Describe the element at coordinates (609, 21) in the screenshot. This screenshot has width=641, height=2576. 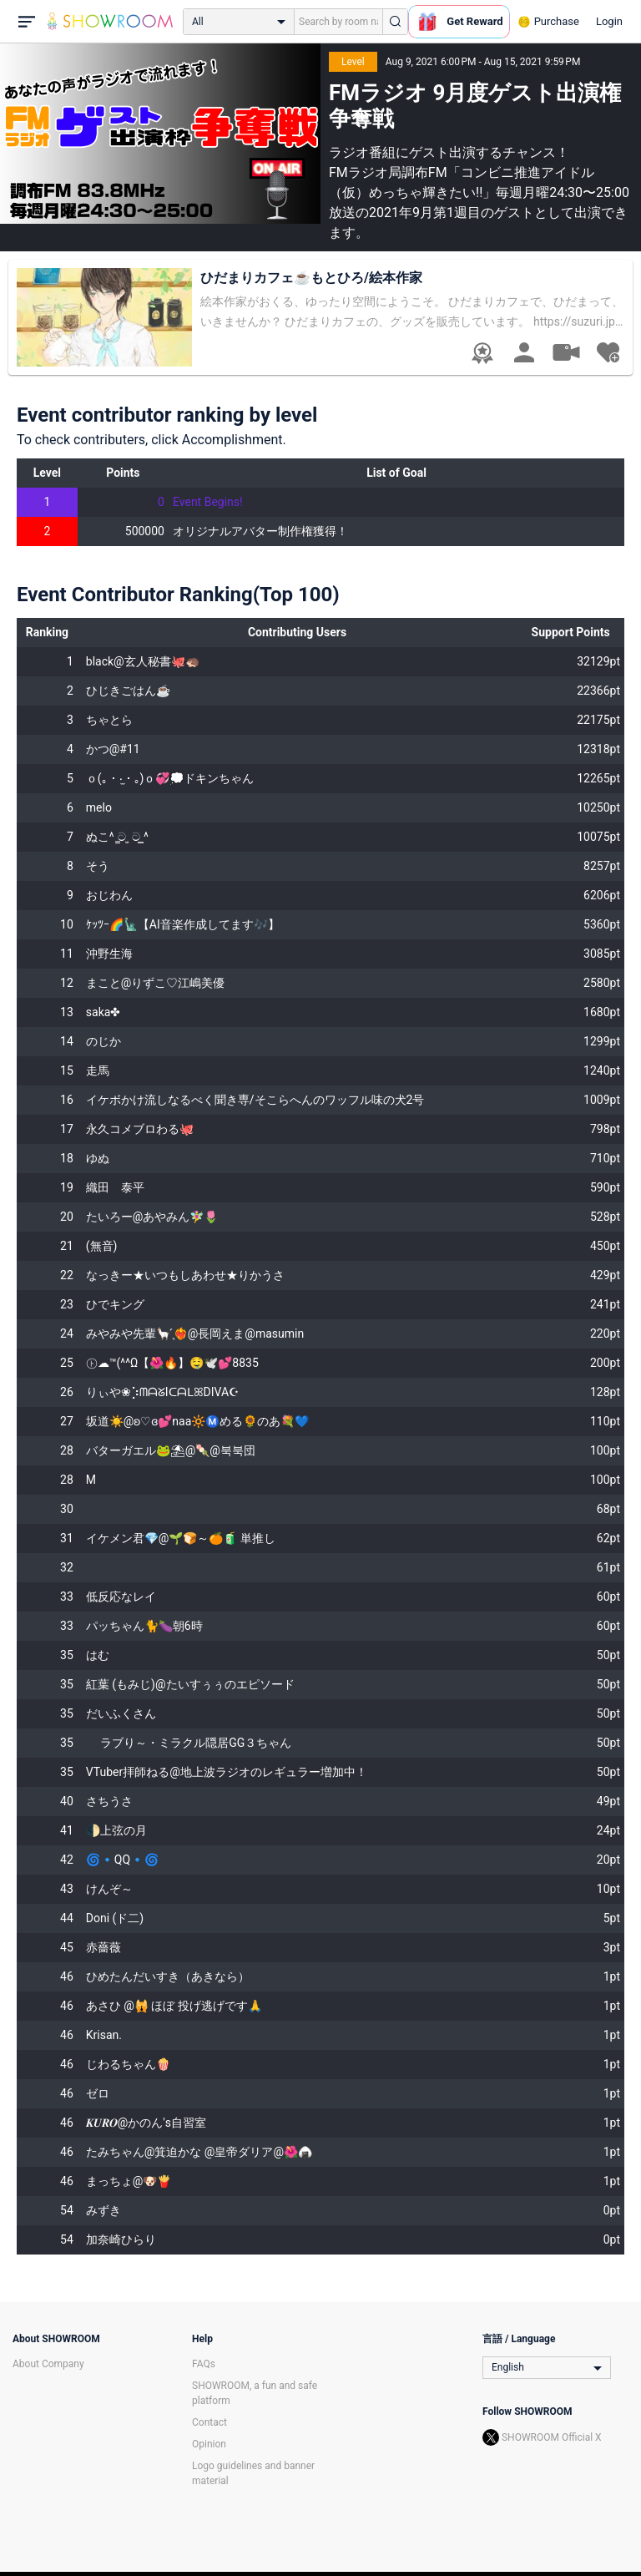
I see `Login` at that location.